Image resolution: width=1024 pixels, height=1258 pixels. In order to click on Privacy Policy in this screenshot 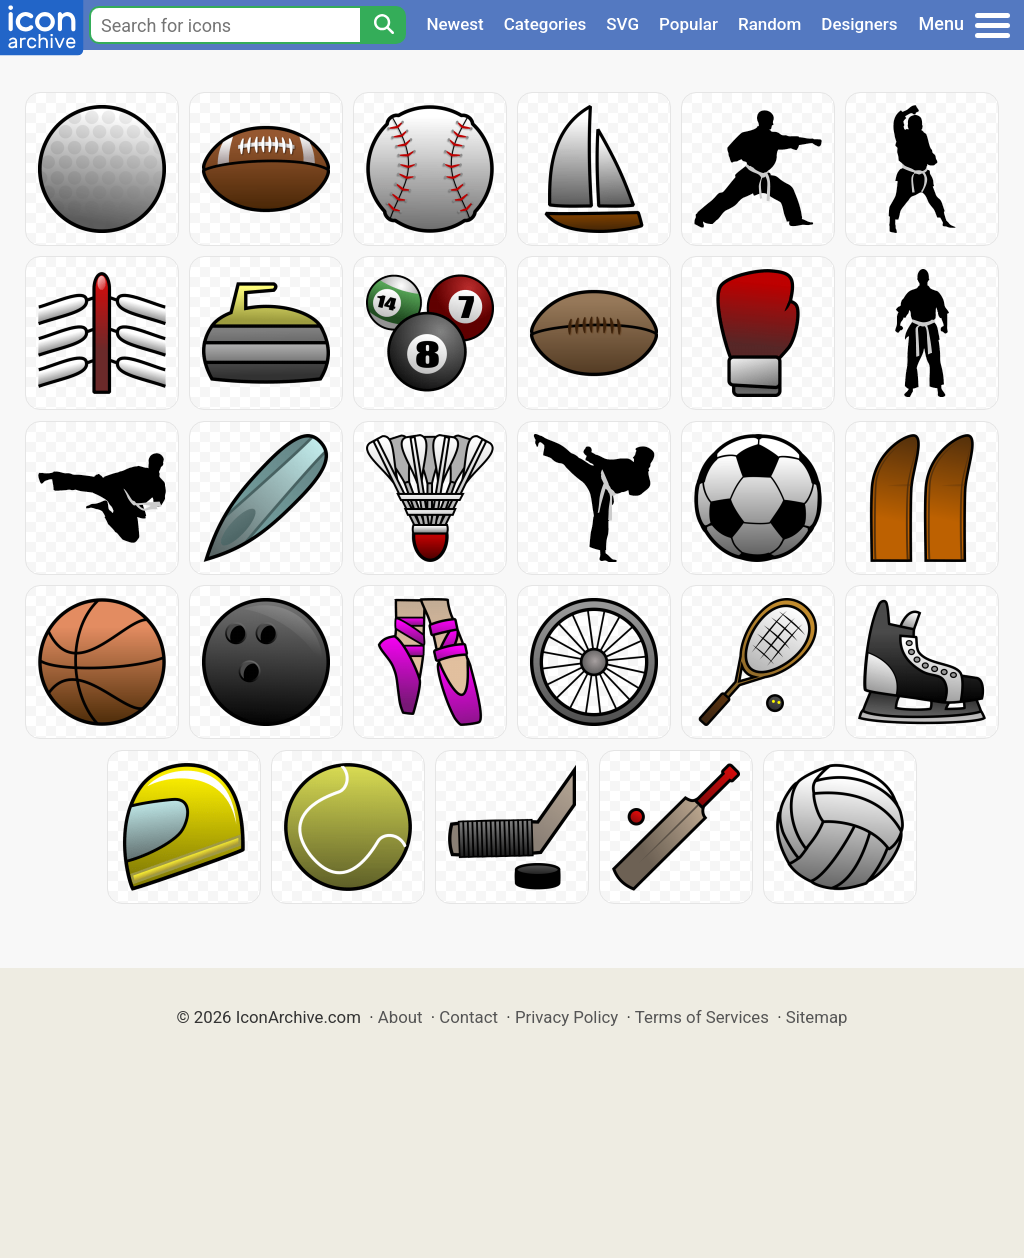, I will do `click(566, 1017)`.